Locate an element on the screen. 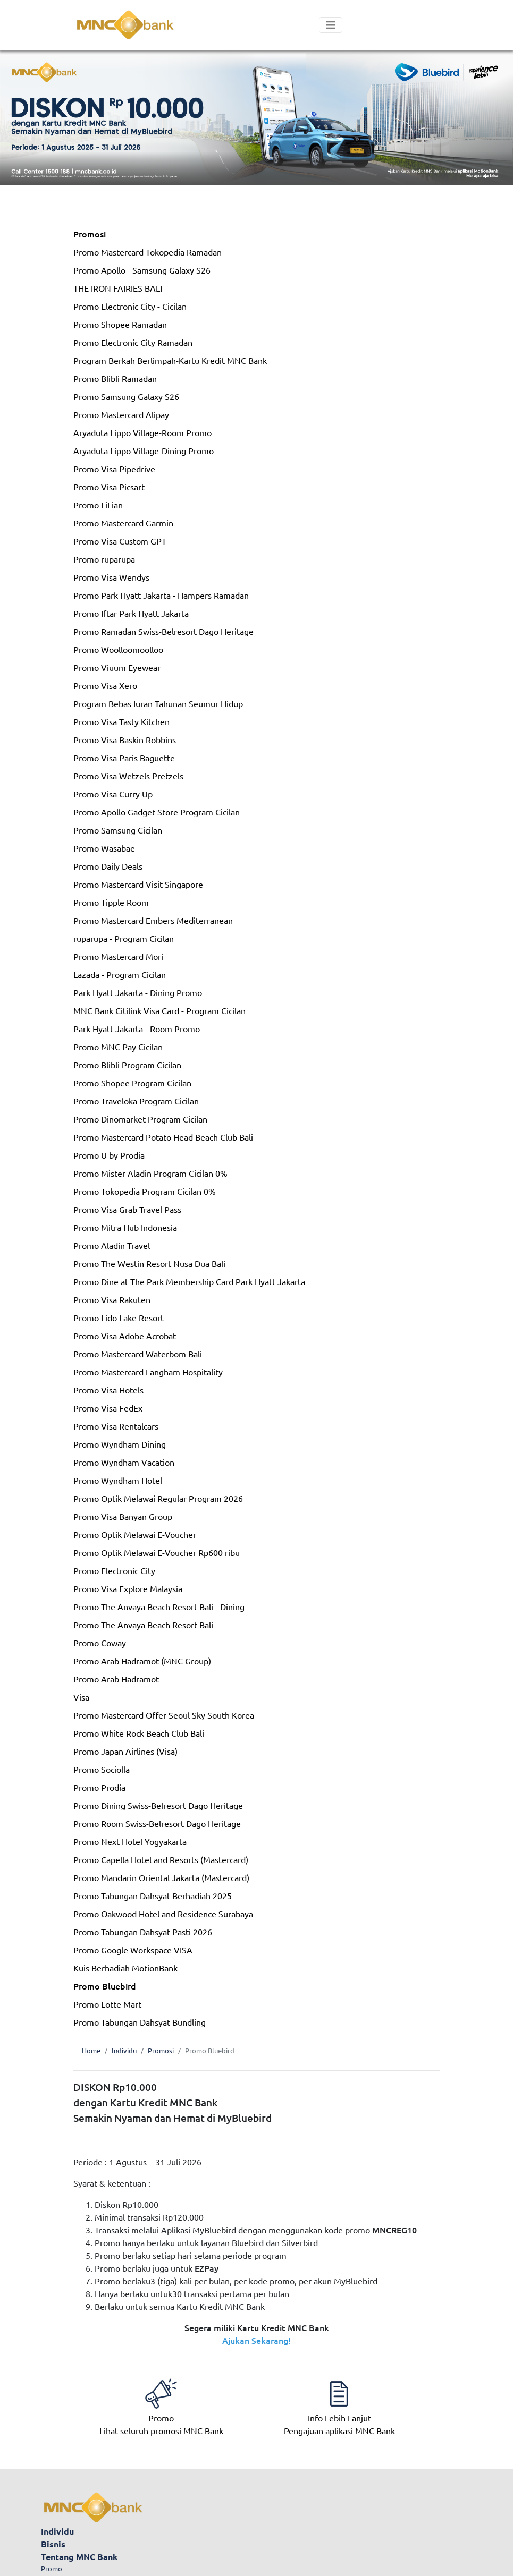 The image size is (513, 2576). Promo Coway is located at coordinates (99, 1642).